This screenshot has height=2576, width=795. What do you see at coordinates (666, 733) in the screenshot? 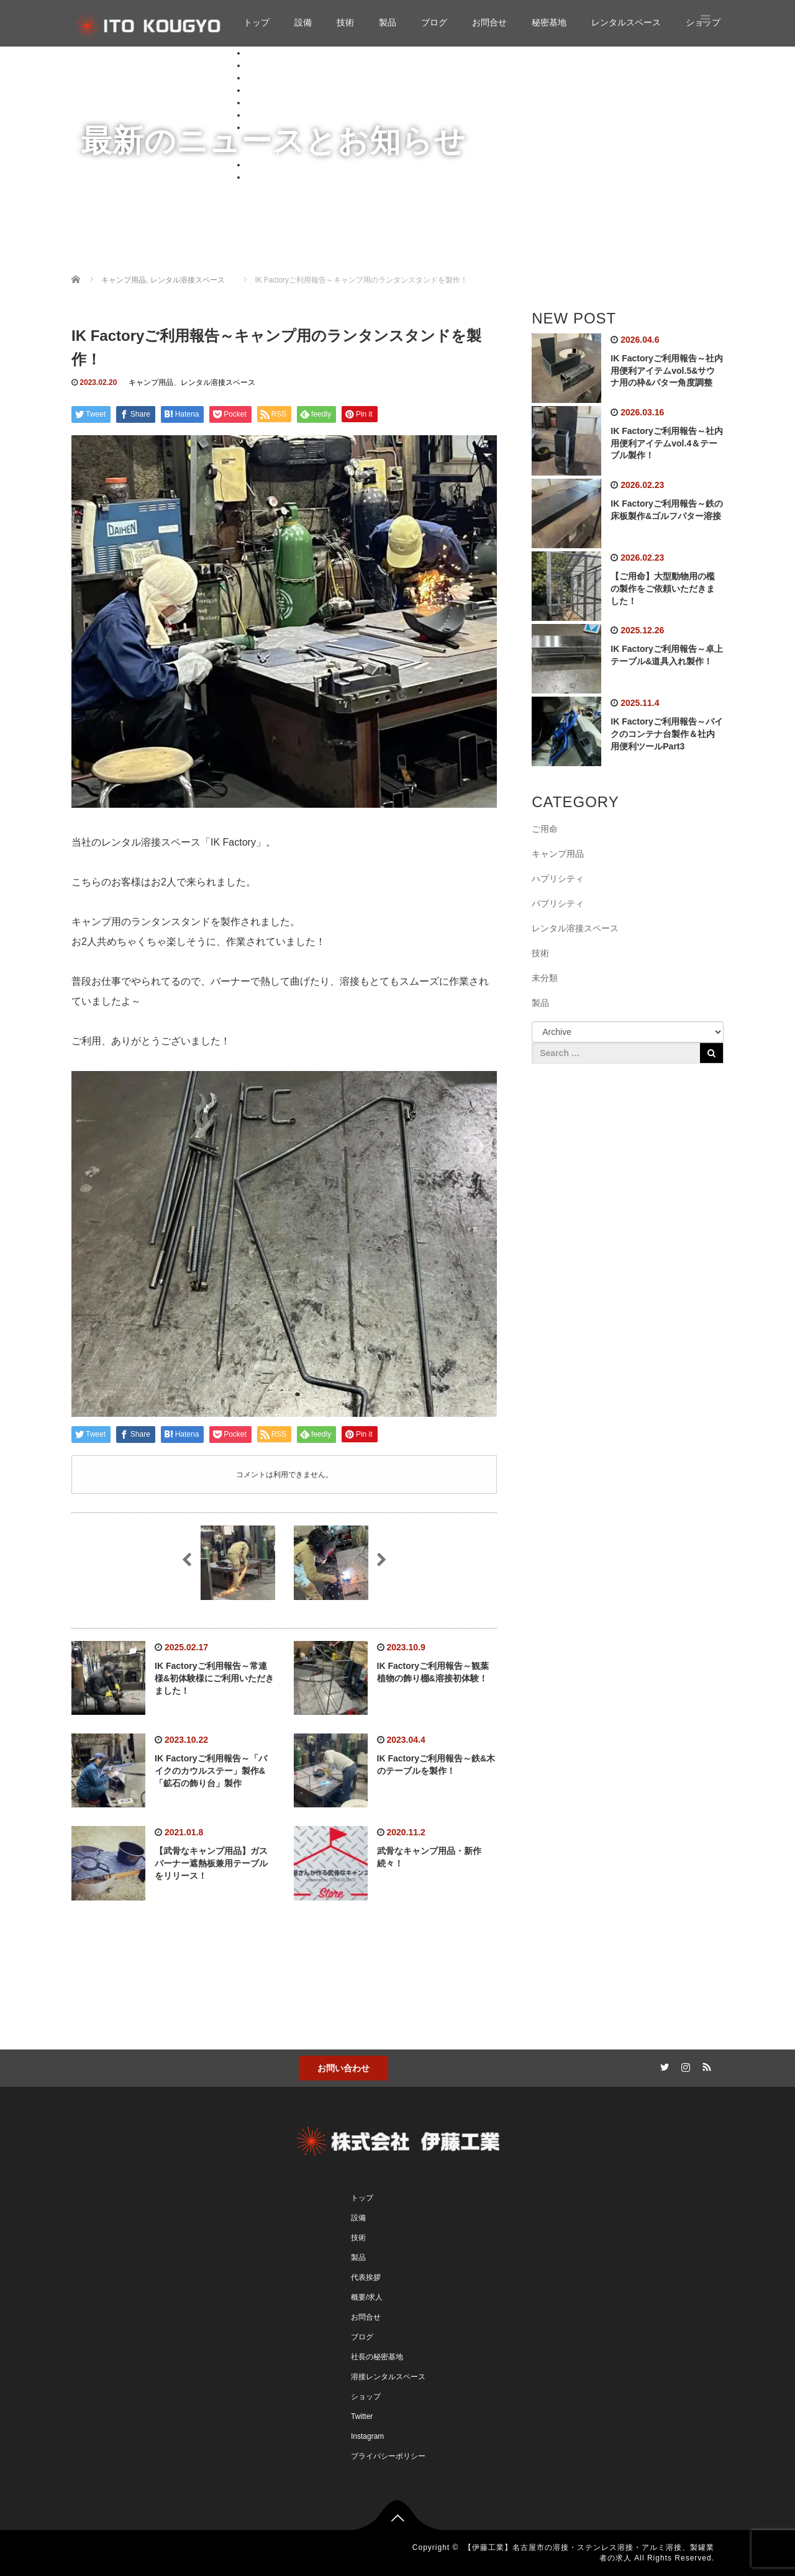
I see `IK Factoryご利用報告～バイクのコンテナ台製作＆社内用便利ツールPart3` at bounding box center [666, 733].